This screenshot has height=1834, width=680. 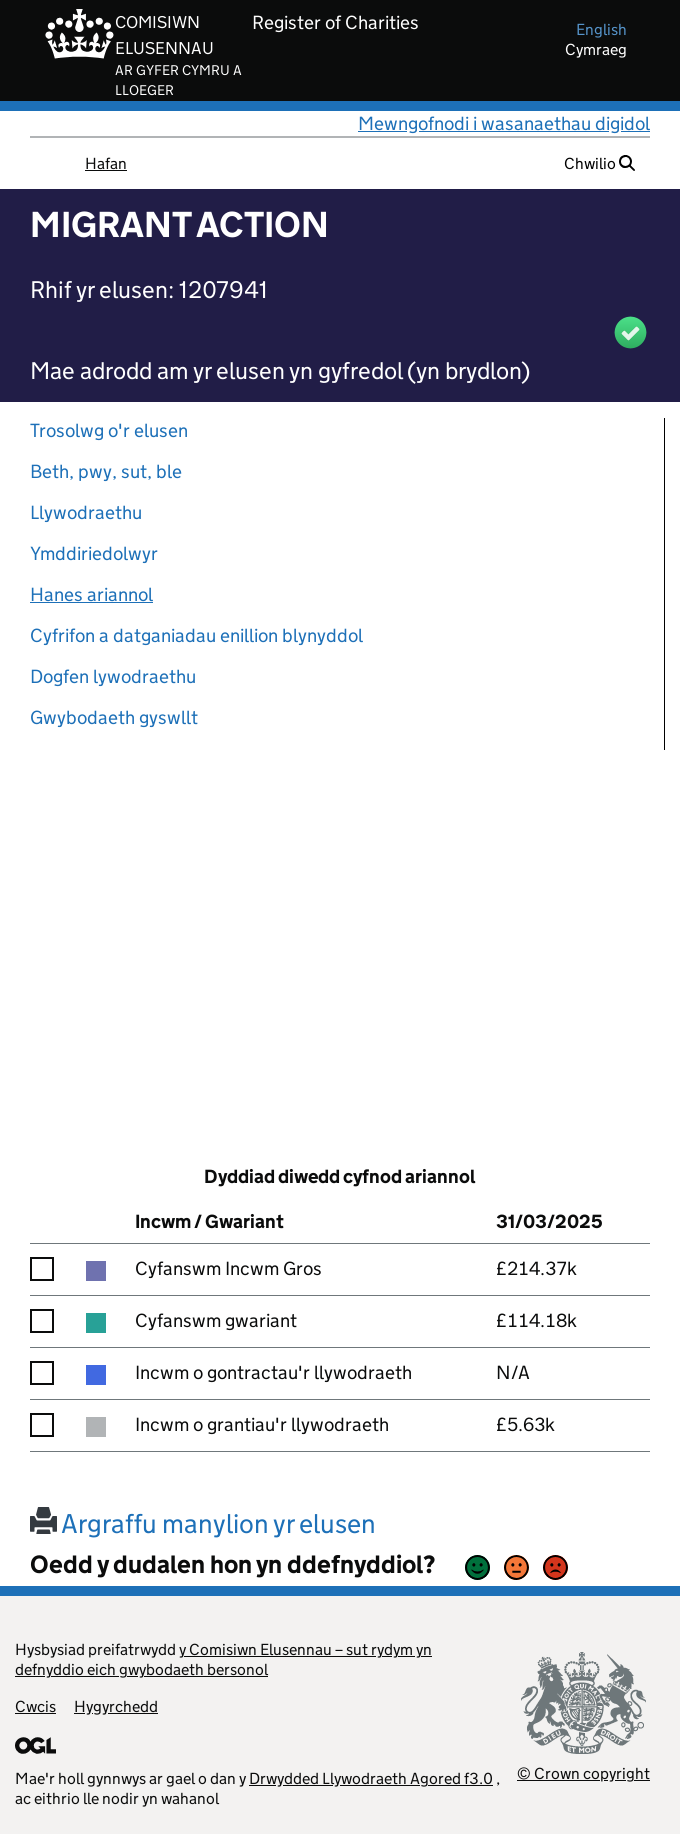 I want to click on y Comisiwn Elusennau – sut rydym yn defnyddio eich gwybodaeth bersonol, so click(x=223, y=1659).